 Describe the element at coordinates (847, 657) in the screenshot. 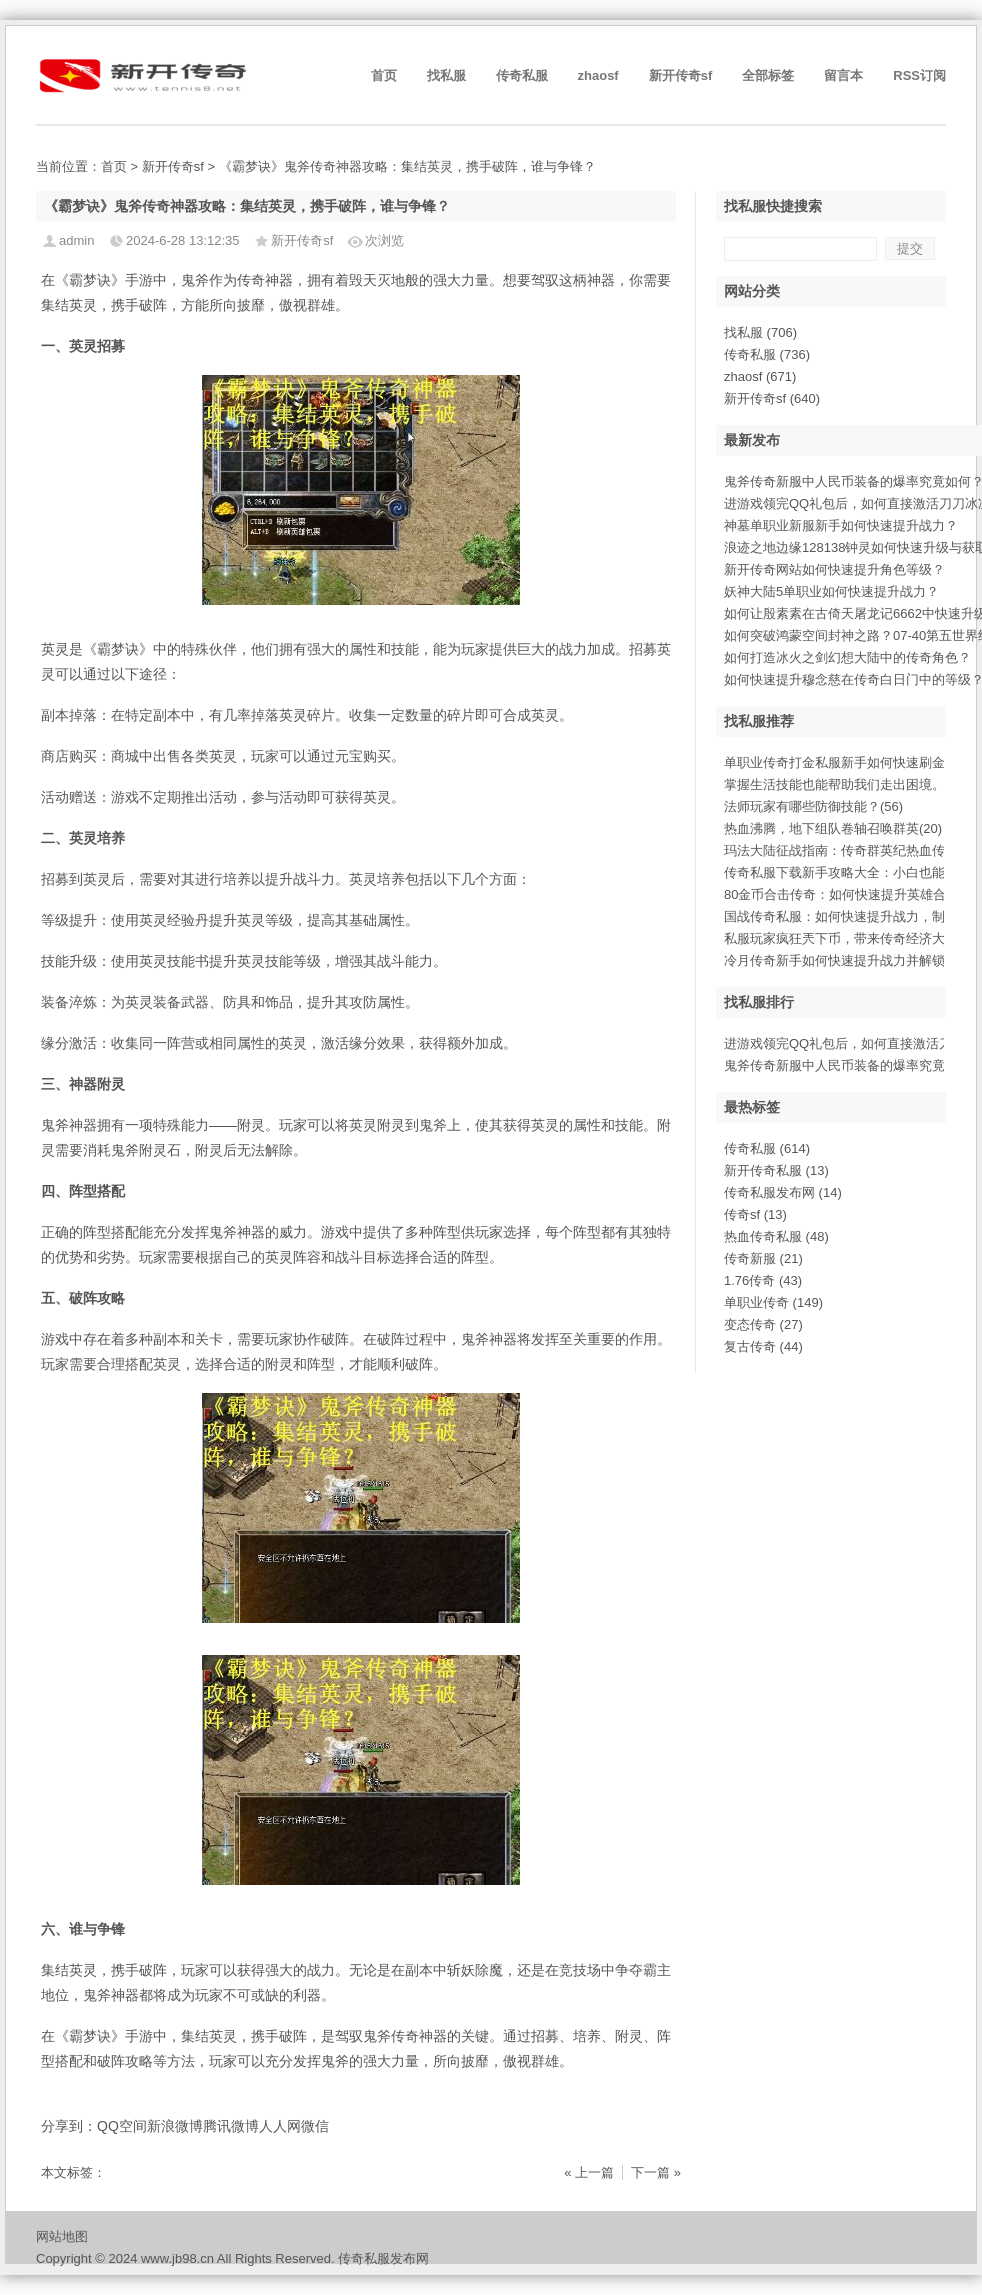

I see `如何打造冰火之剑幻想大陆中的传奇角色？` at that location.